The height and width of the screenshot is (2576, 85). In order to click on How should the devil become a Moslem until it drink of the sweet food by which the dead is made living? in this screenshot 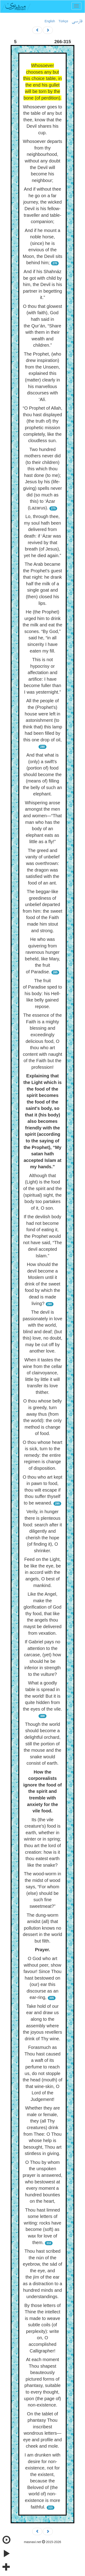, I will do `click(42, 1284)`.